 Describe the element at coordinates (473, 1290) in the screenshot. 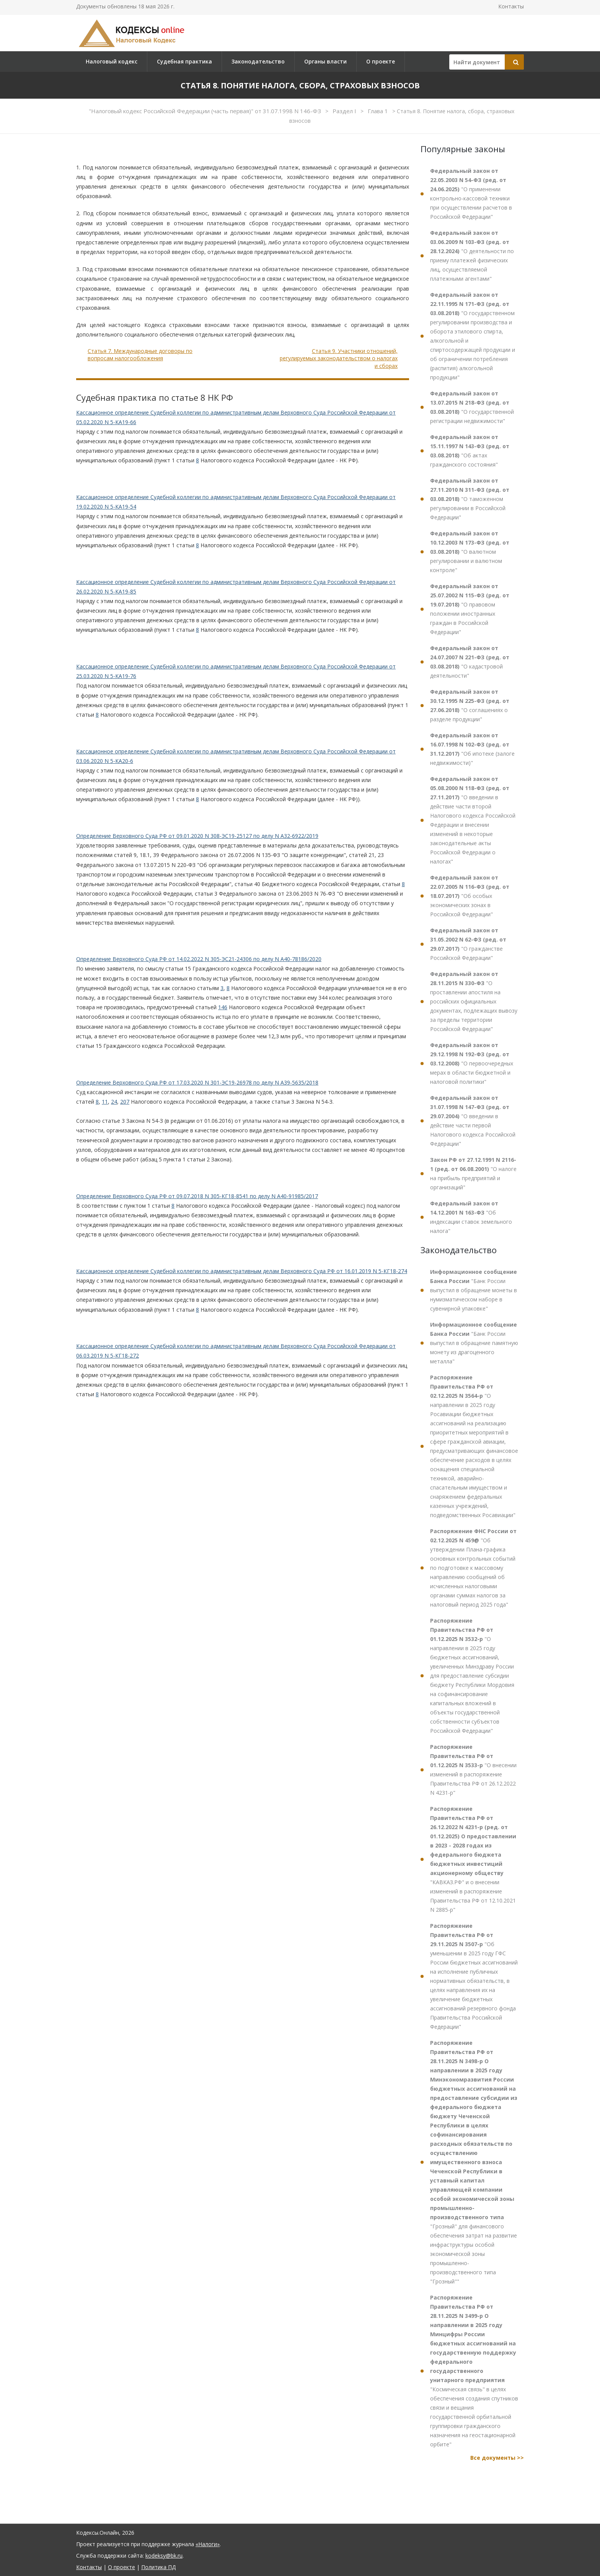

I see `"Банк России выпустил в обращение монеты в нумизматическом наборе в сувенирной упаковке"` at that location.